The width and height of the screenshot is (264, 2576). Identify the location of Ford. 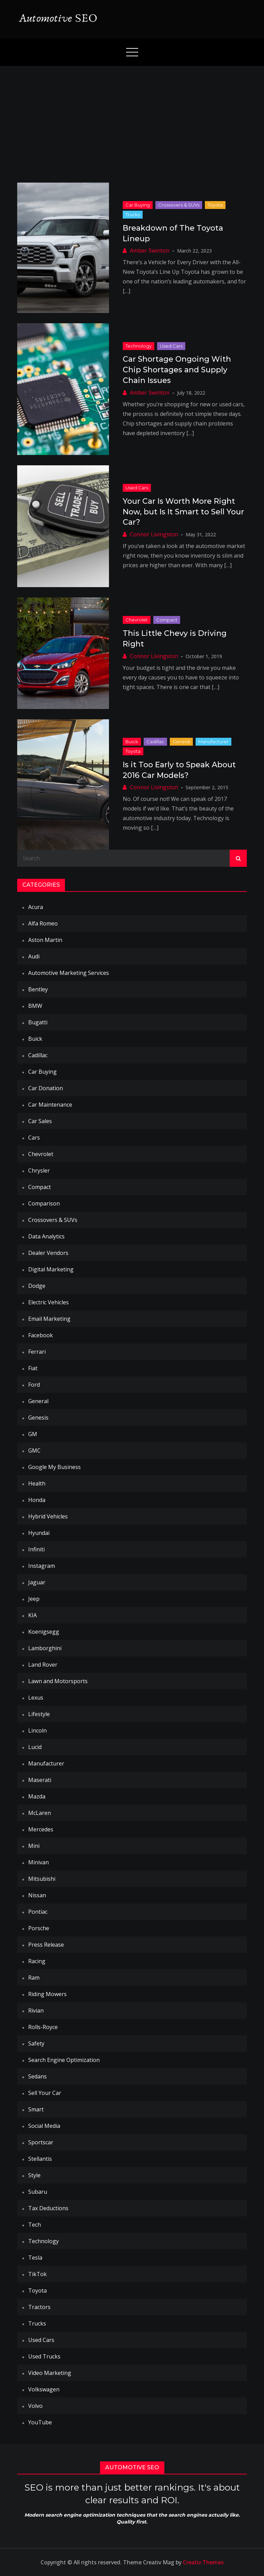
(34, 1384).